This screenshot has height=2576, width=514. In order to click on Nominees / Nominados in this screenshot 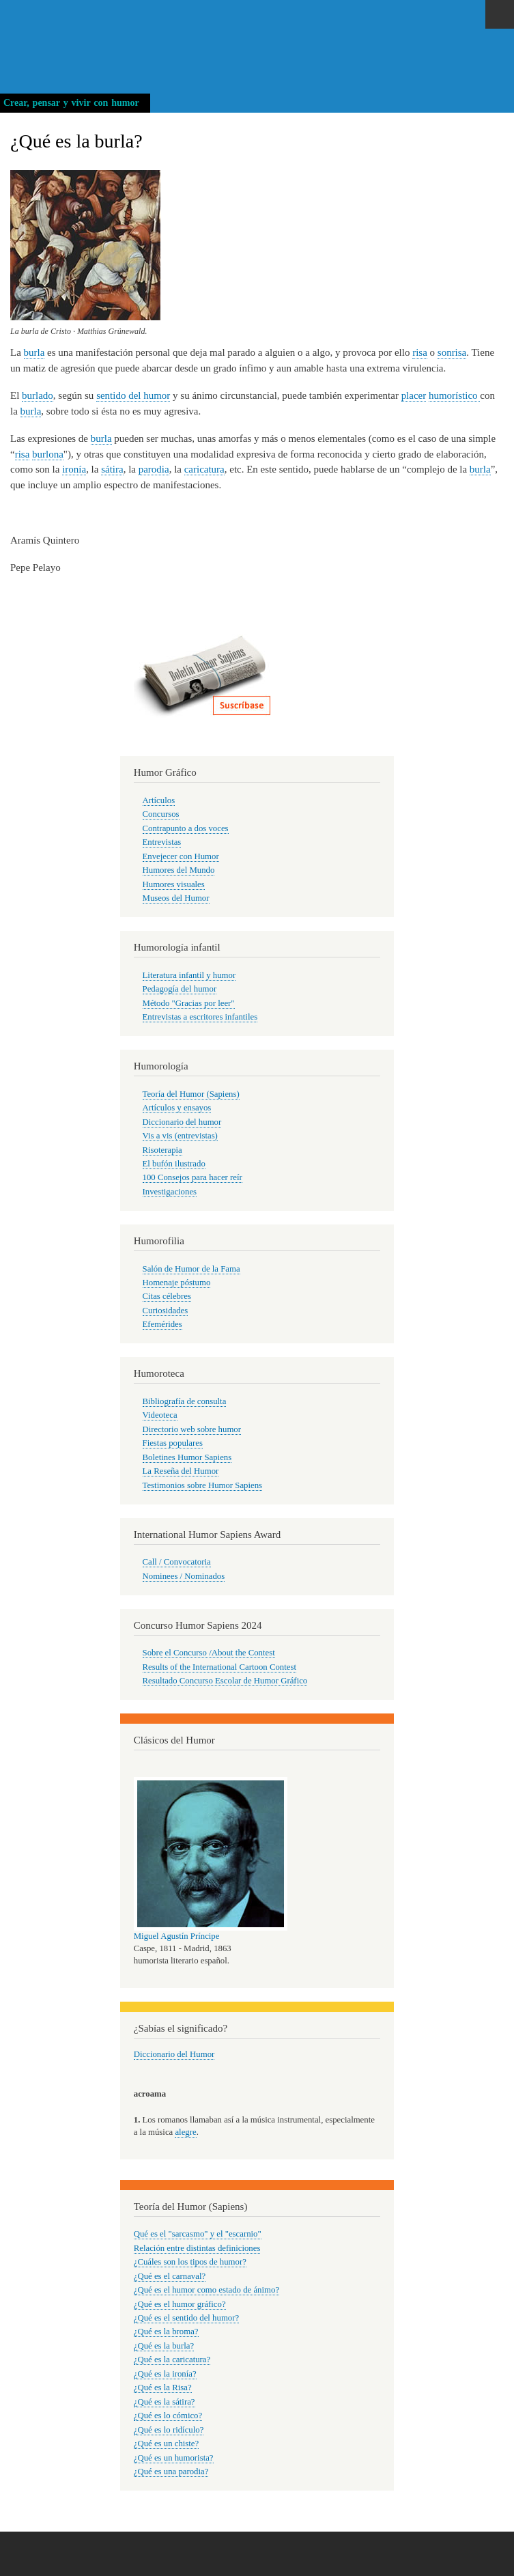, I will do `click(184, 1576)`.